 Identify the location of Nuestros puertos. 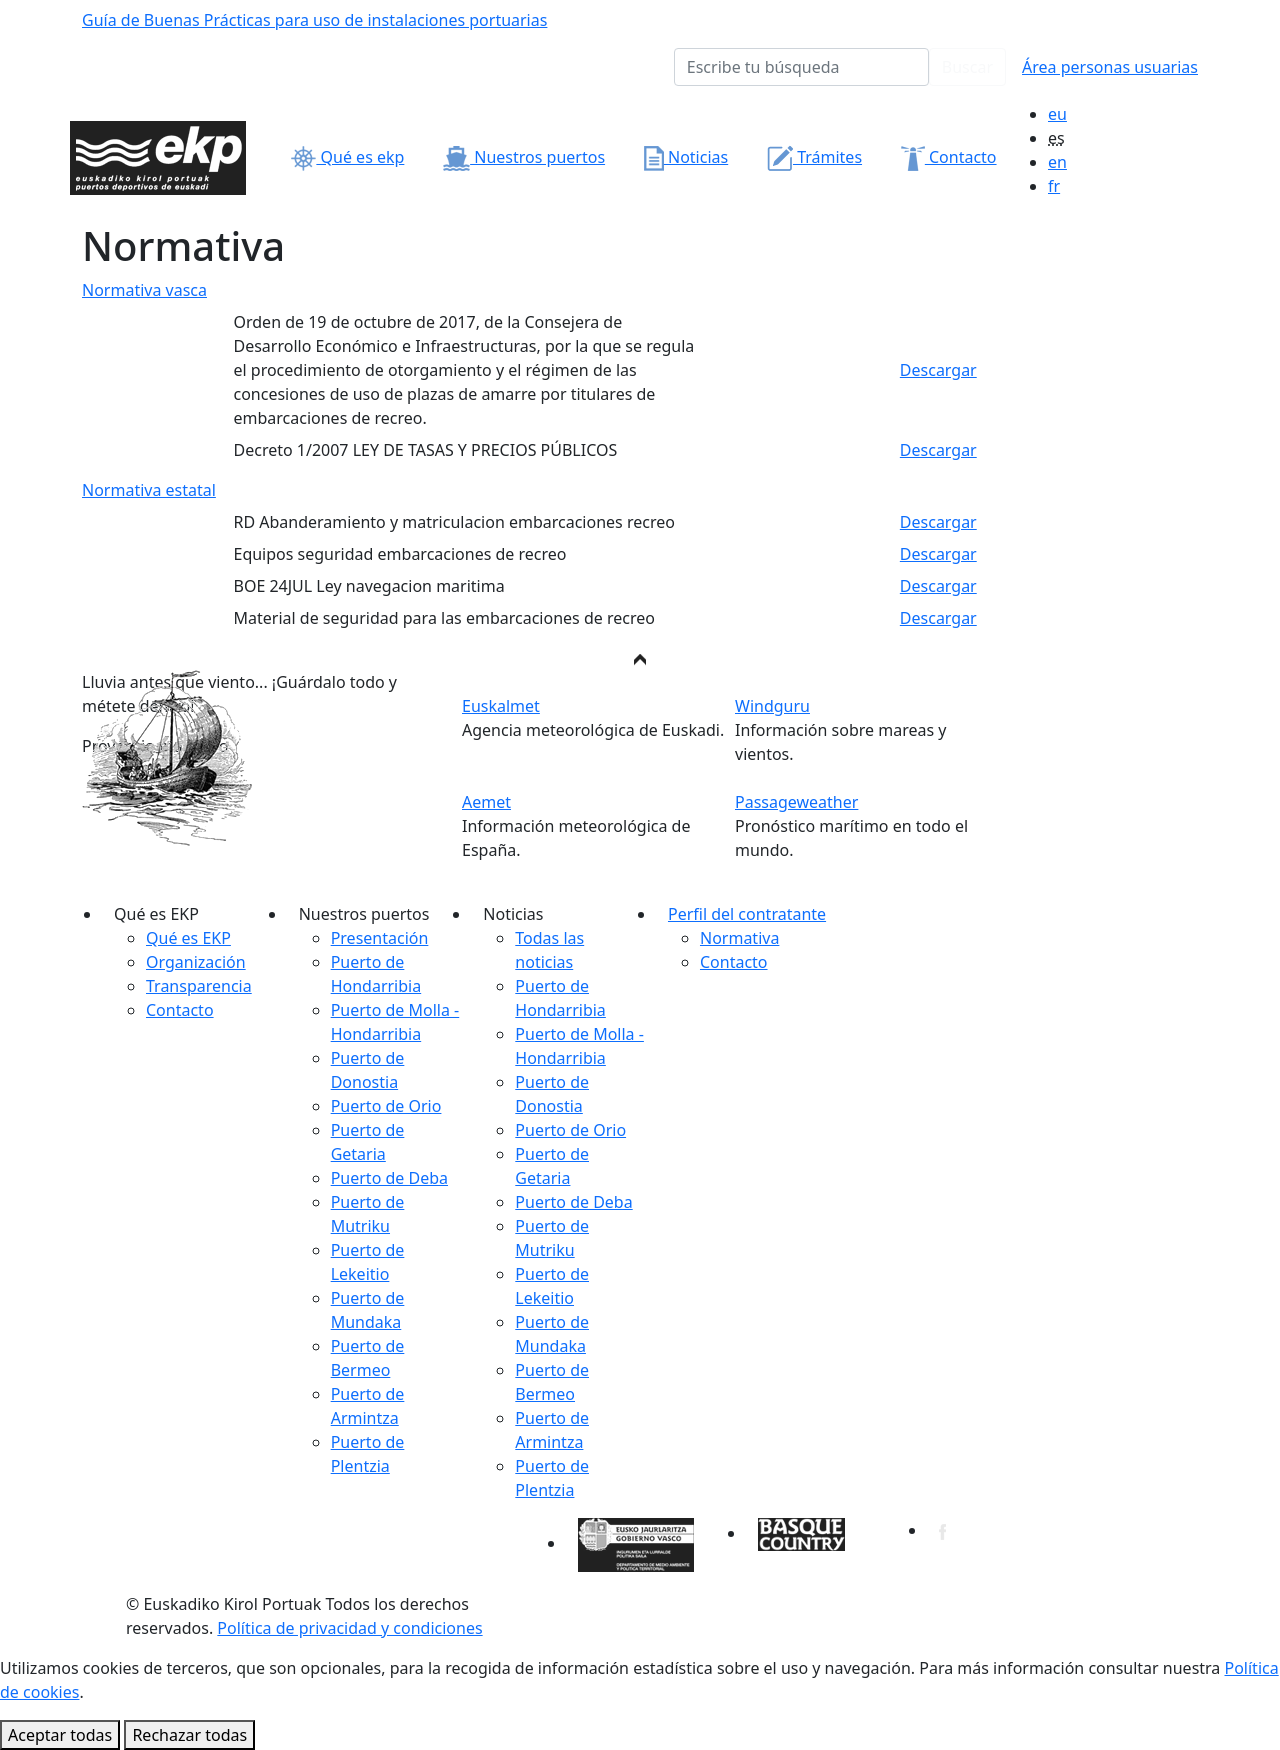
(524, 157).